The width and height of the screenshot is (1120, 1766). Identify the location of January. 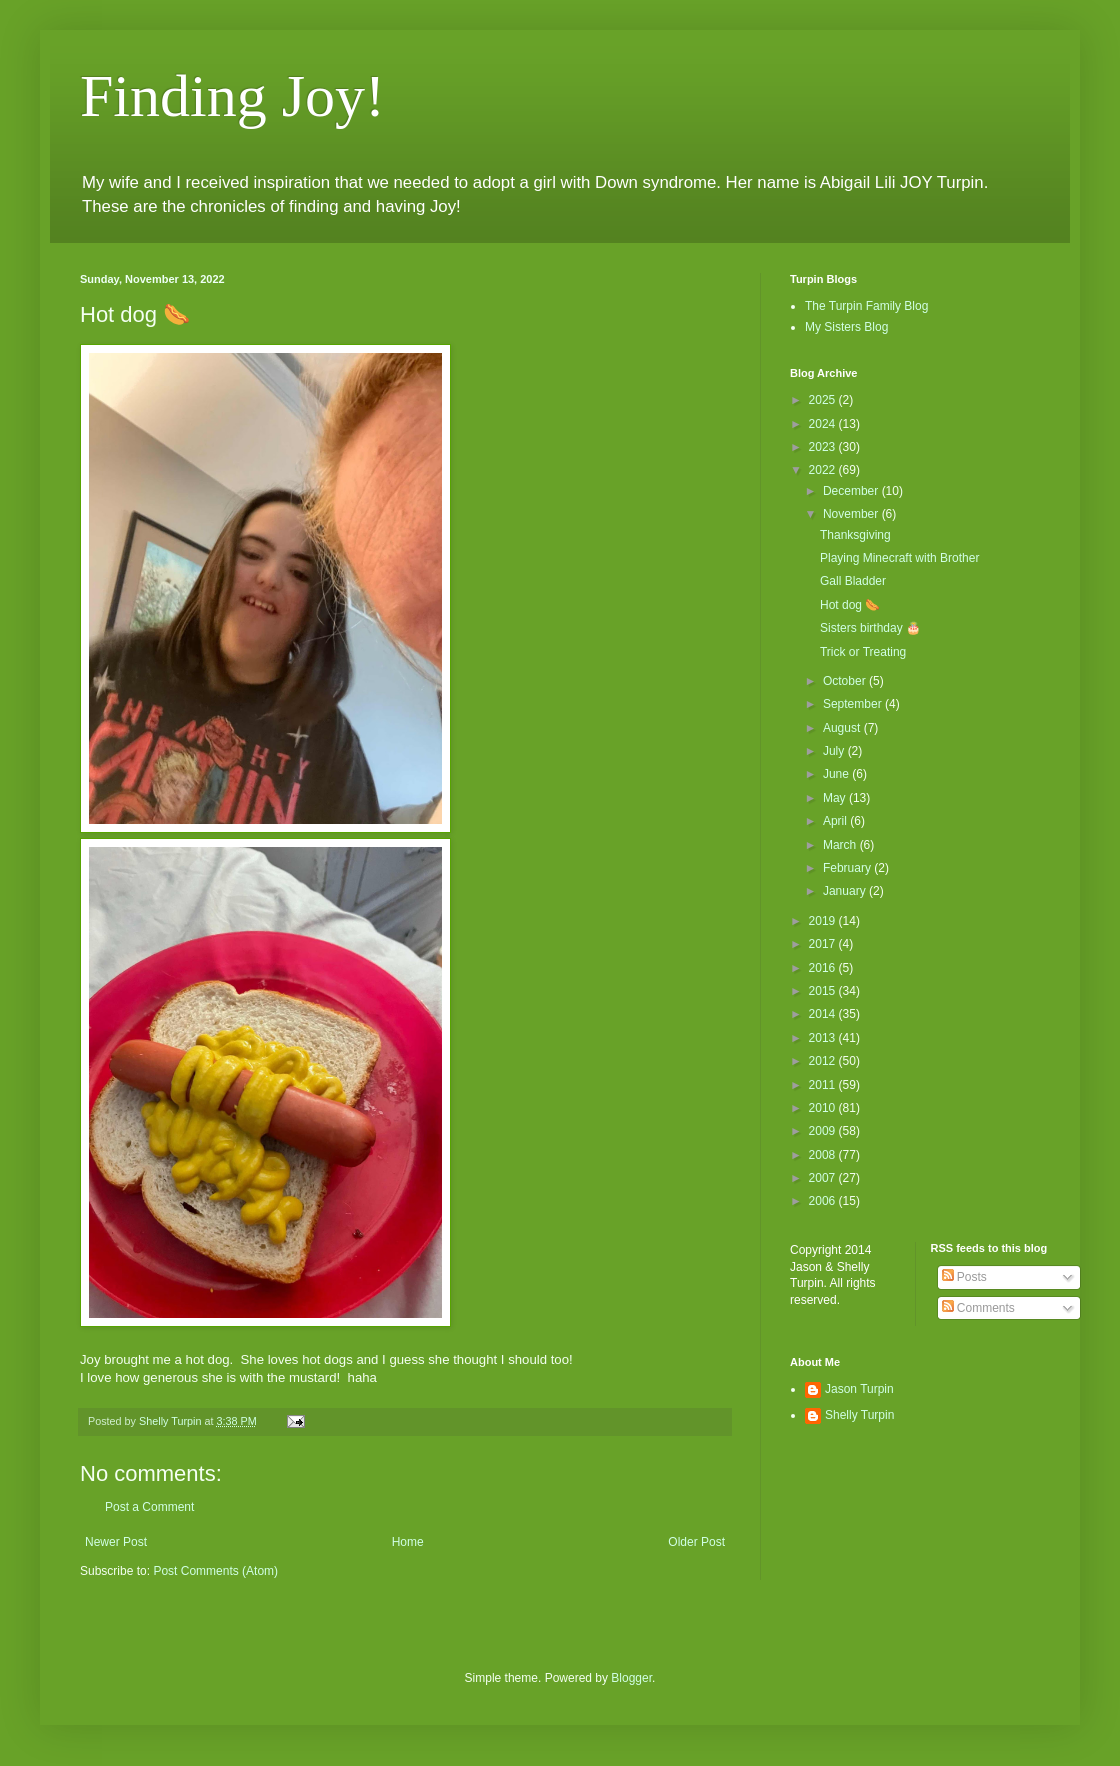
(846, 891).